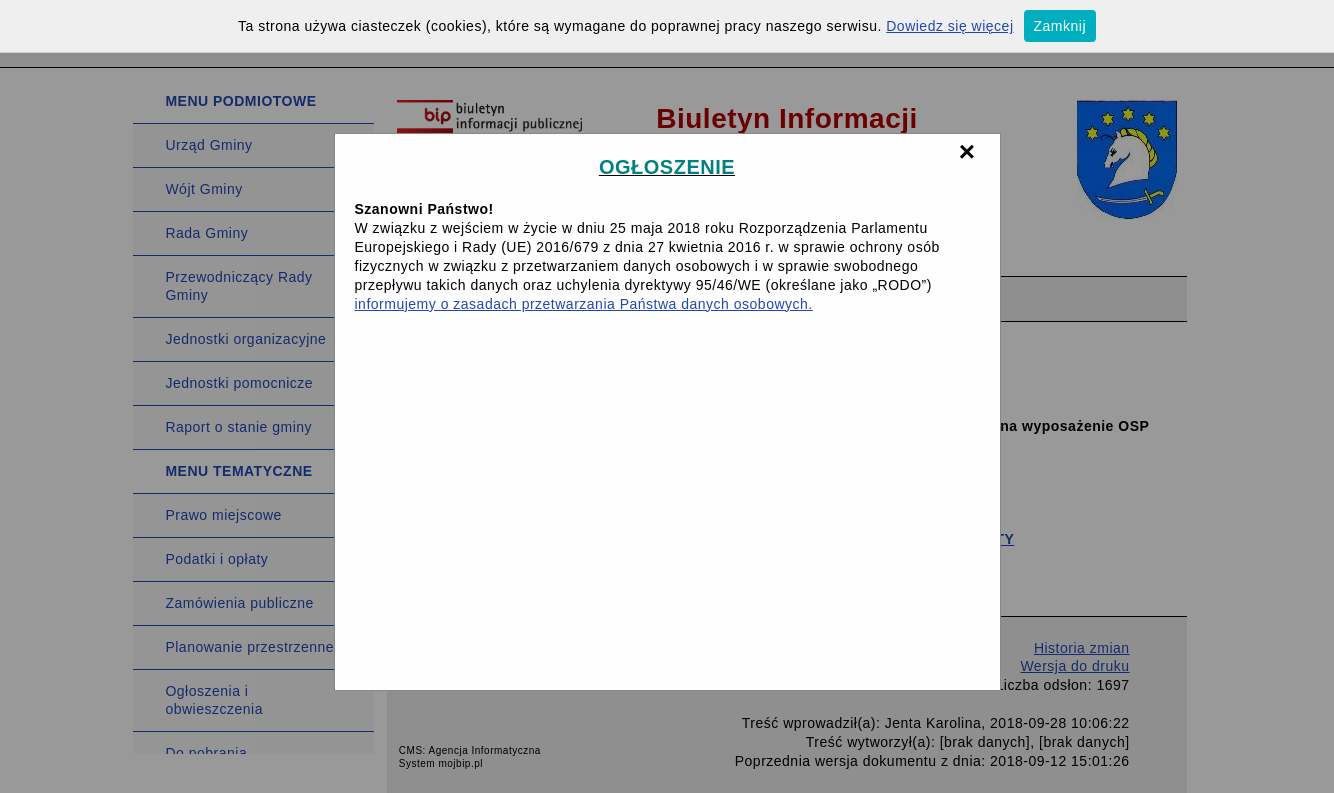 The image size is (1334, 793). What do you see at coordinates (1060, 26) in the screenshot?
I see `Zamknij` at bounding box center [1060, 26].